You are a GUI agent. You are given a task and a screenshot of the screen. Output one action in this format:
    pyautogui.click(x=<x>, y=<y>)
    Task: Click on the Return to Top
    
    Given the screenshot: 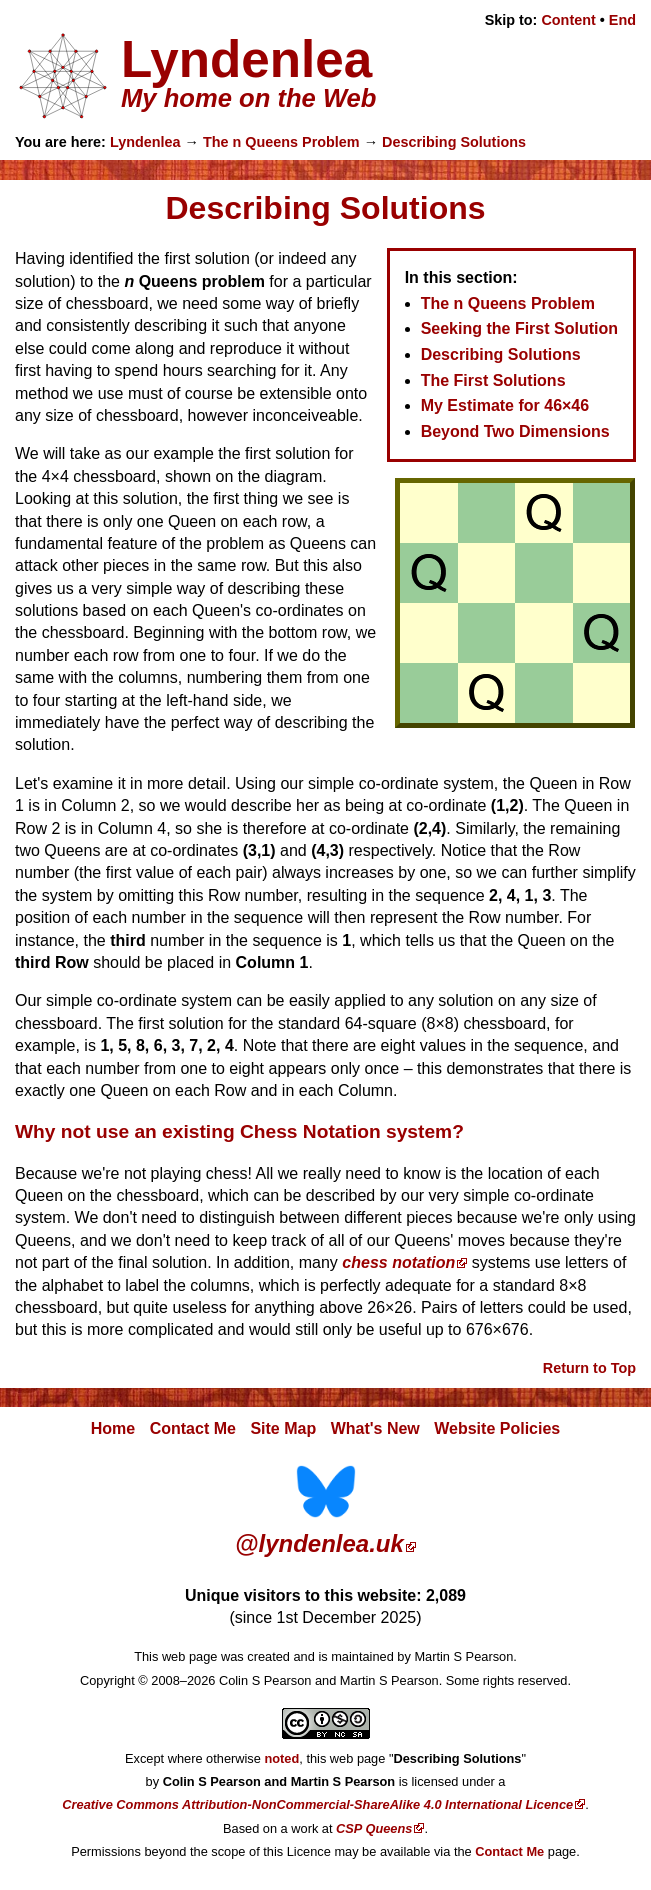 What is the action you would take?
    pyautogui.click(x=589, y=1368)
    